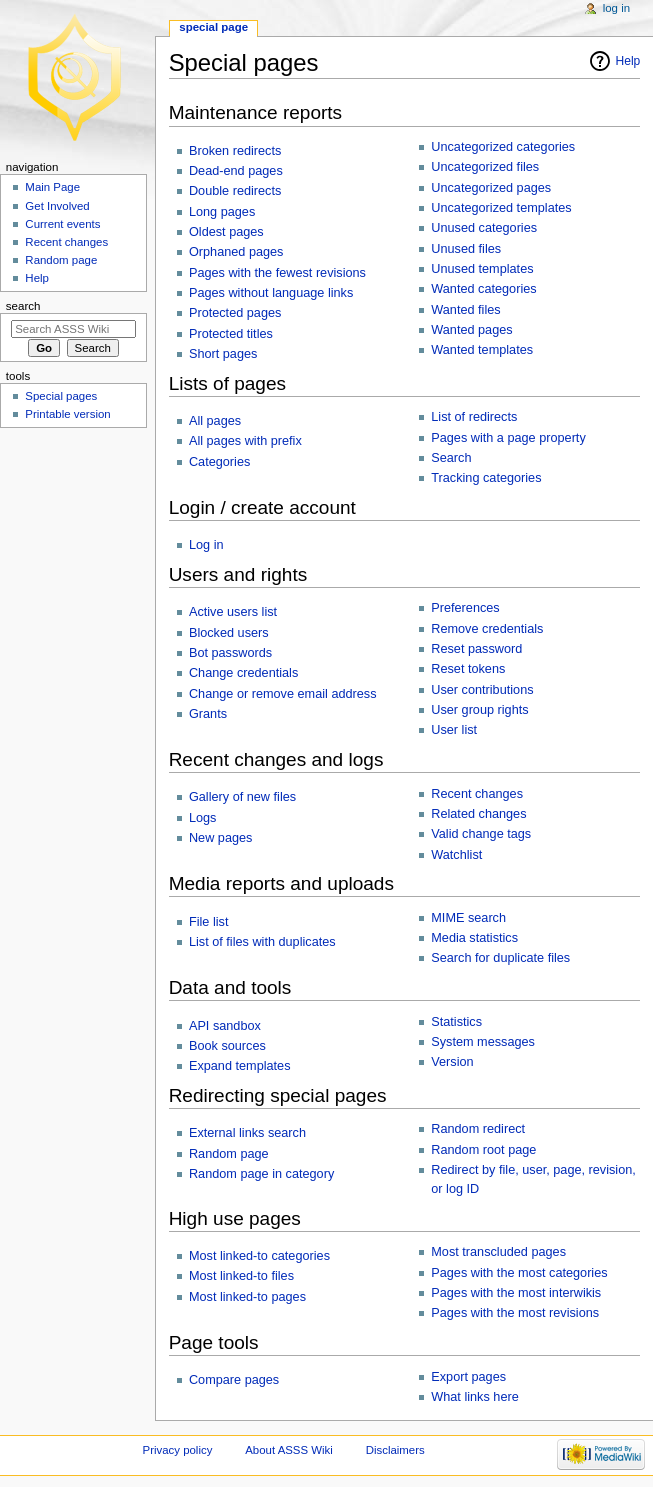 Image resolution: width=653 pixels, height=1487 pixels. Describe the element at coordinates (231, 334) in the screenshot. I see `Protected titles` at that location.